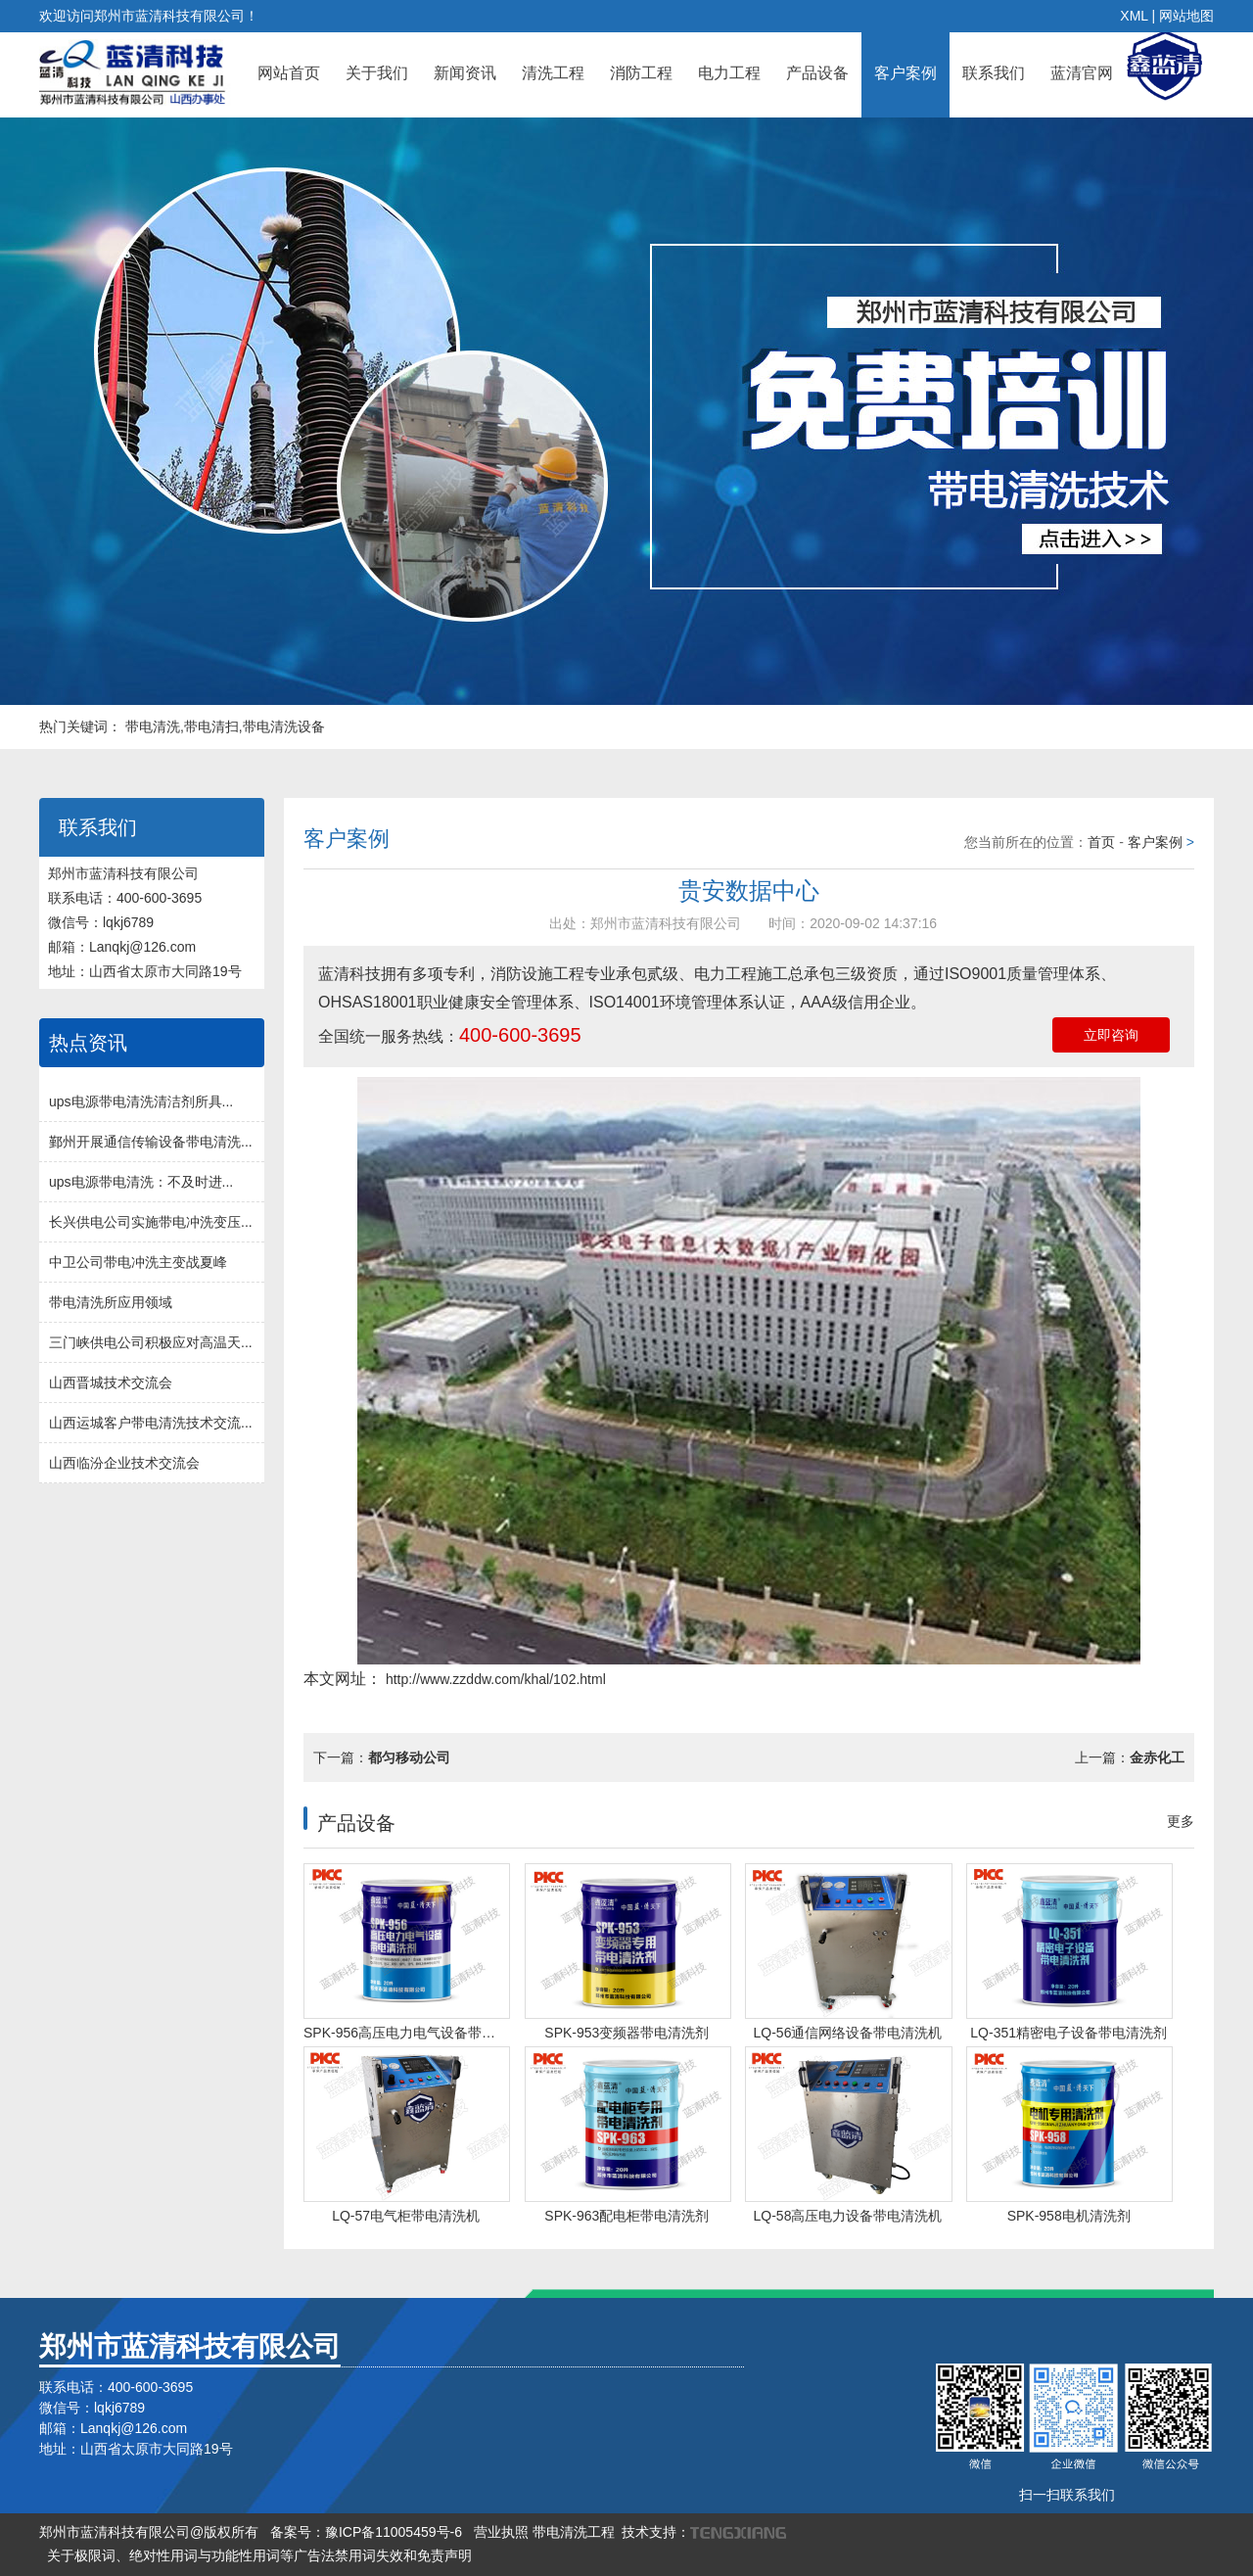 Image resolution: width=1253 pixels, height=2576 pixels. I want to click on 山西运城客户带电清洗技术交流..., so click(151, 1422).